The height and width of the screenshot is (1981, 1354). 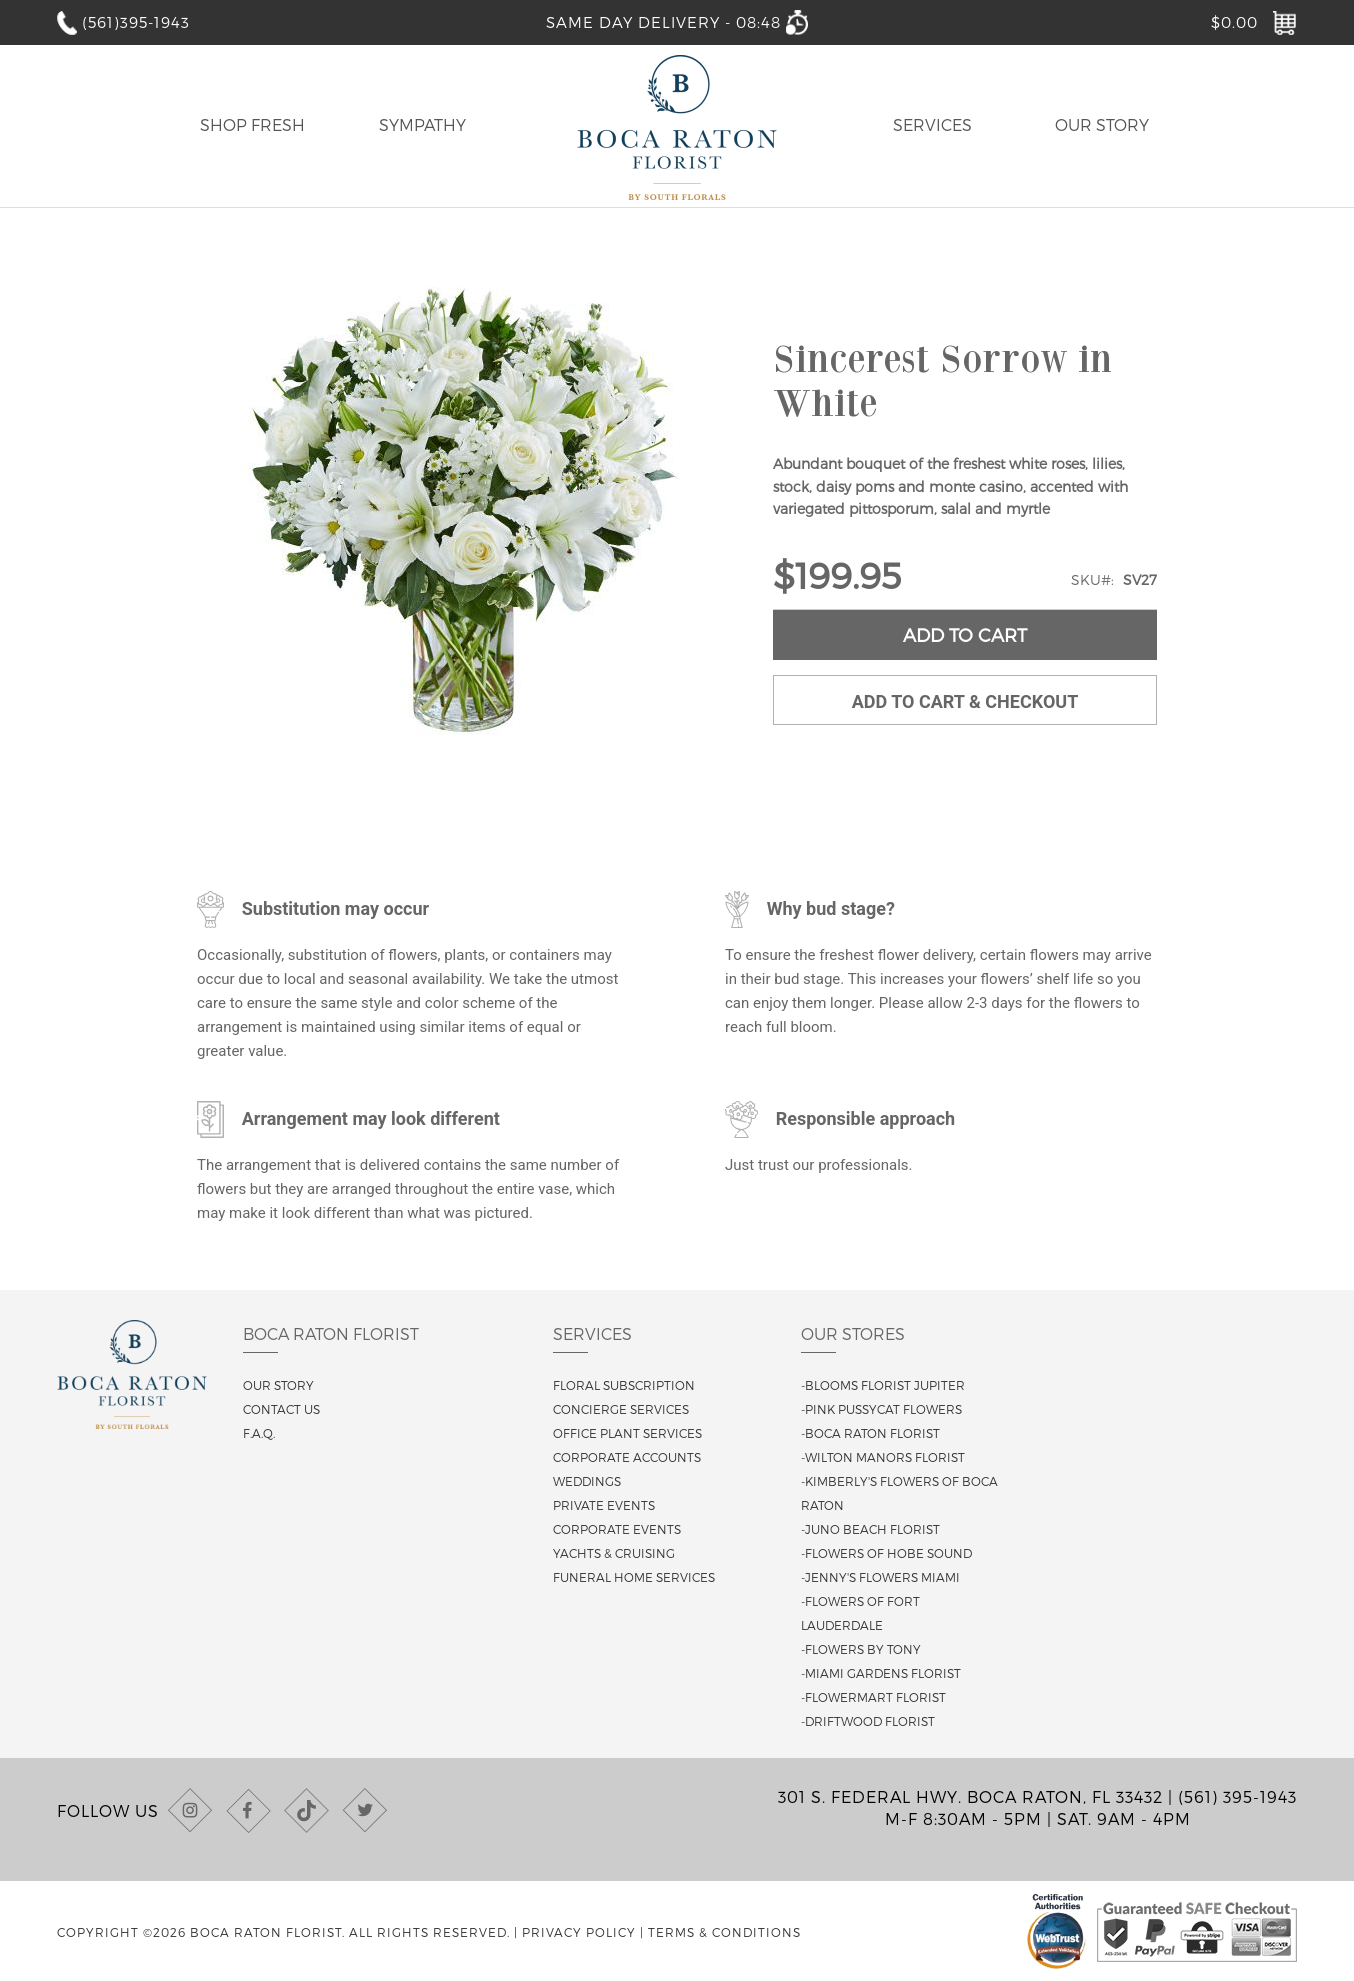 I want to click on Private Events, so click(x=604, y=1505).